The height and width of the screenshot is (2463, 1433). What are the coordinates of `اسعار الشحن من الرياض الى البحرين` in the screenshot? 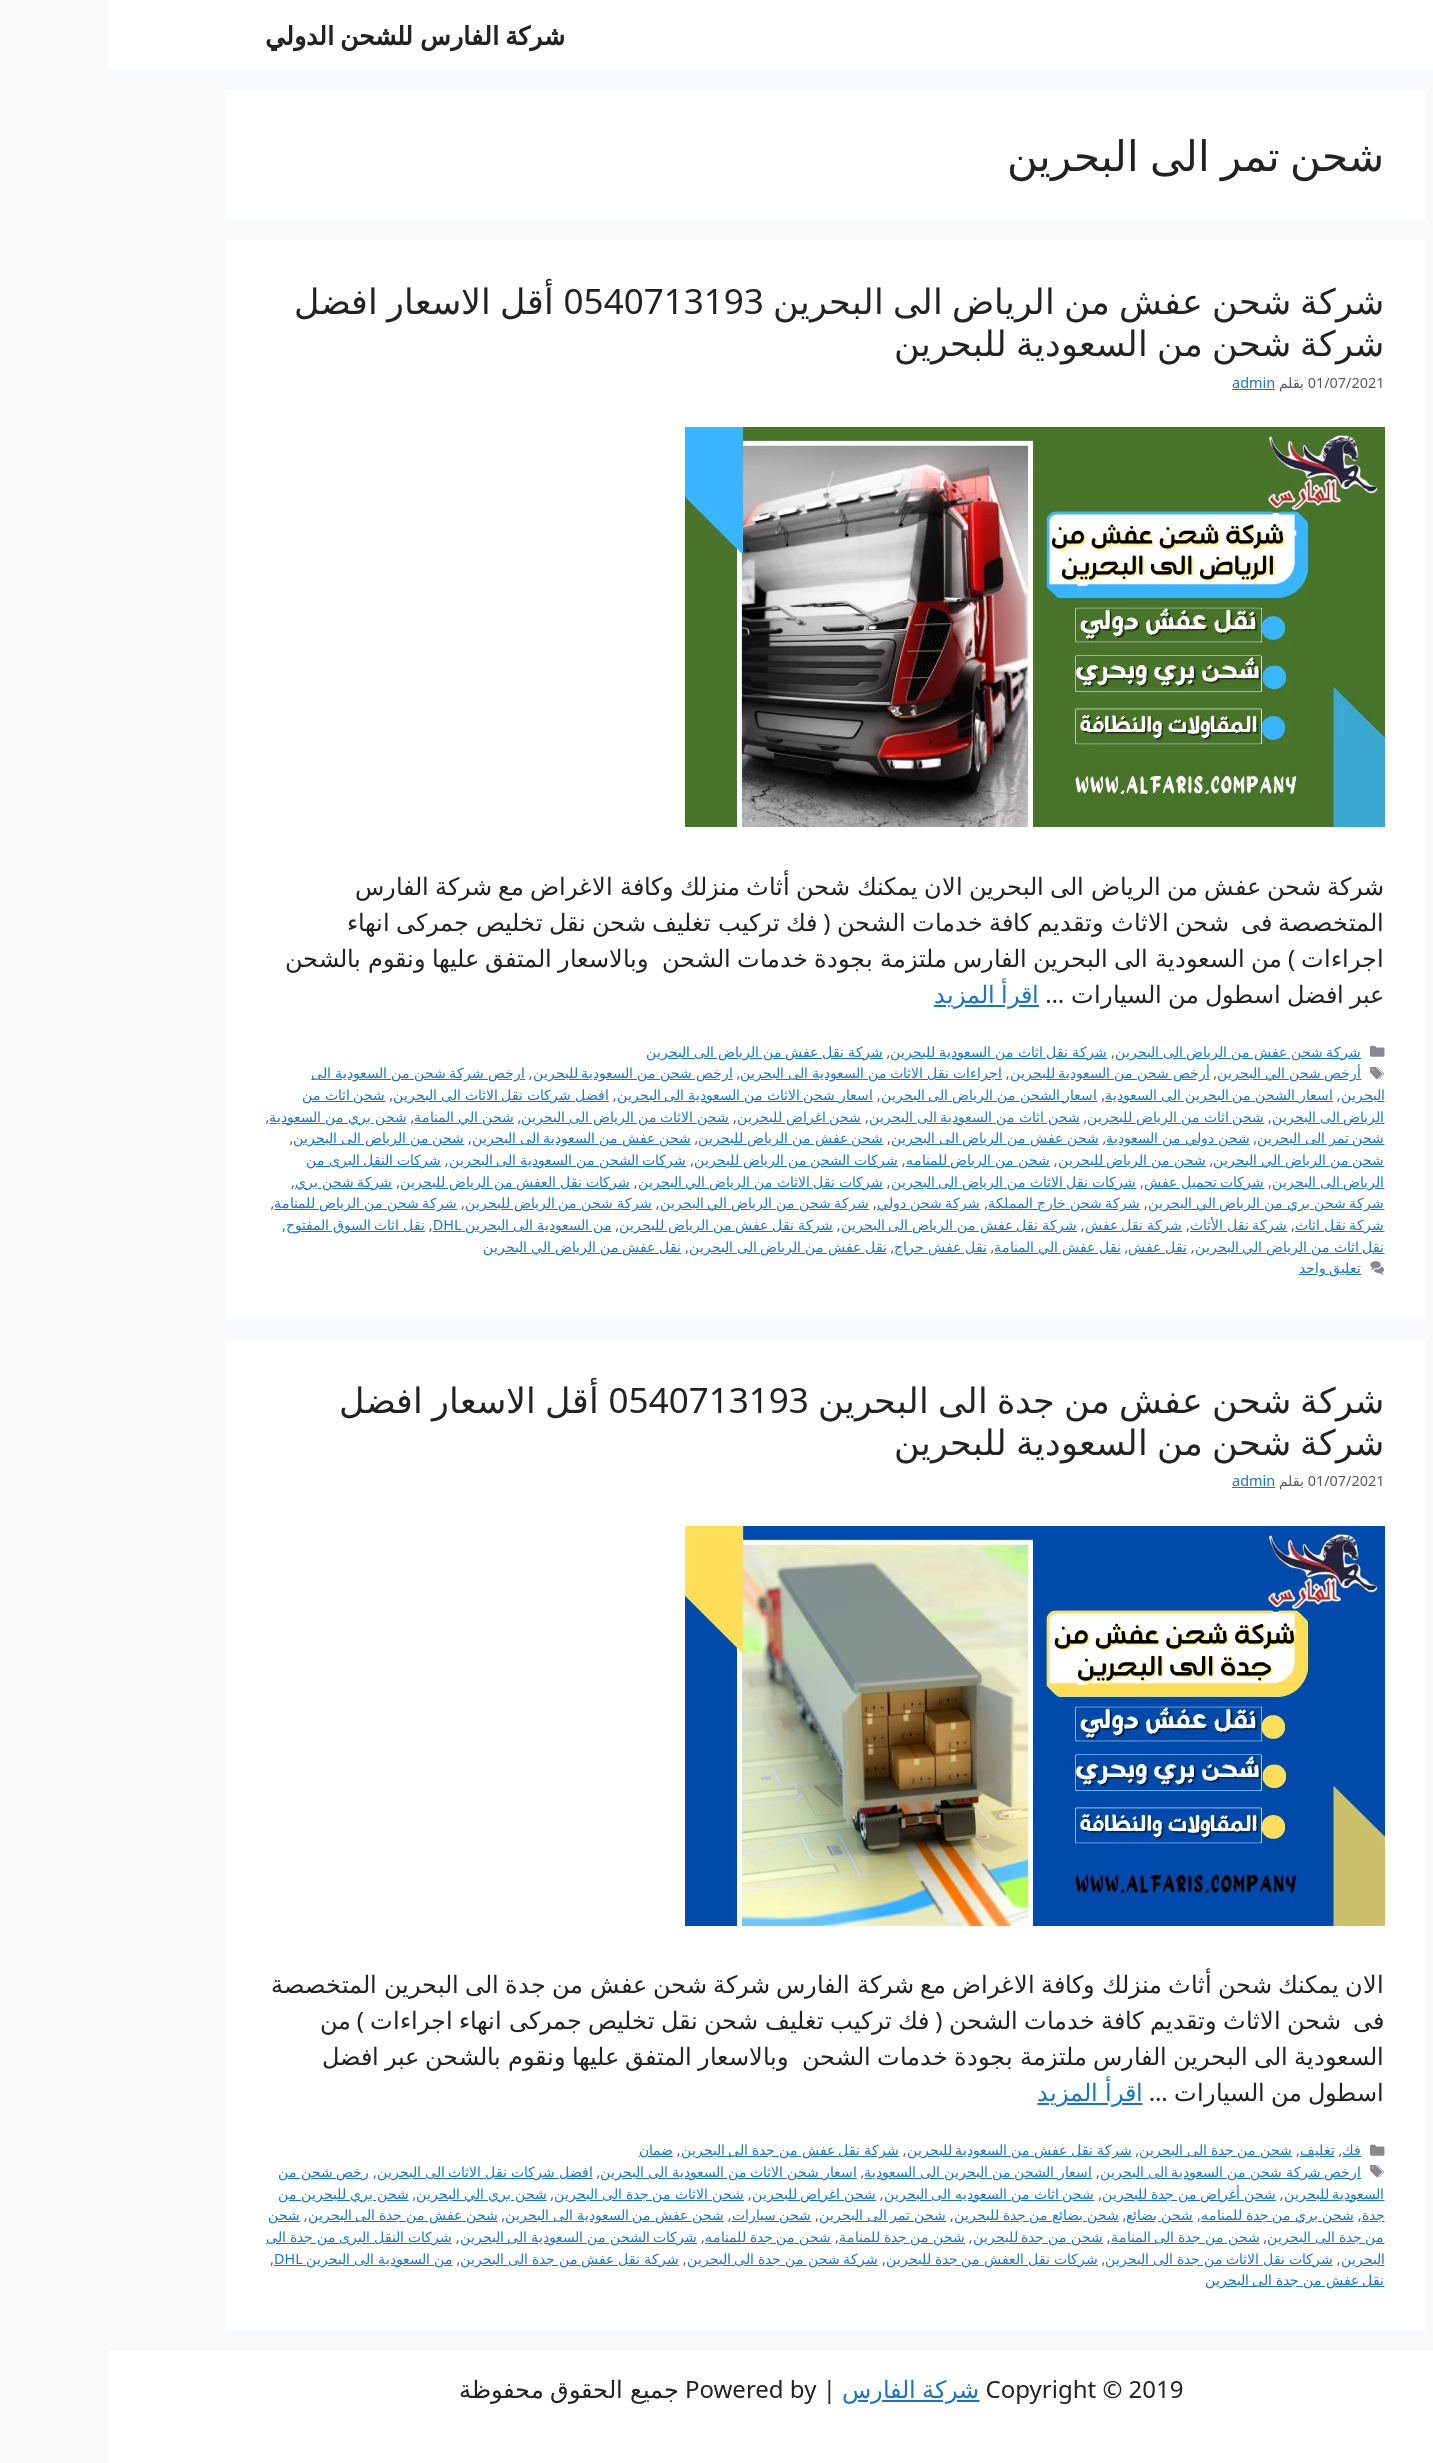 It's located at (881, 1094).